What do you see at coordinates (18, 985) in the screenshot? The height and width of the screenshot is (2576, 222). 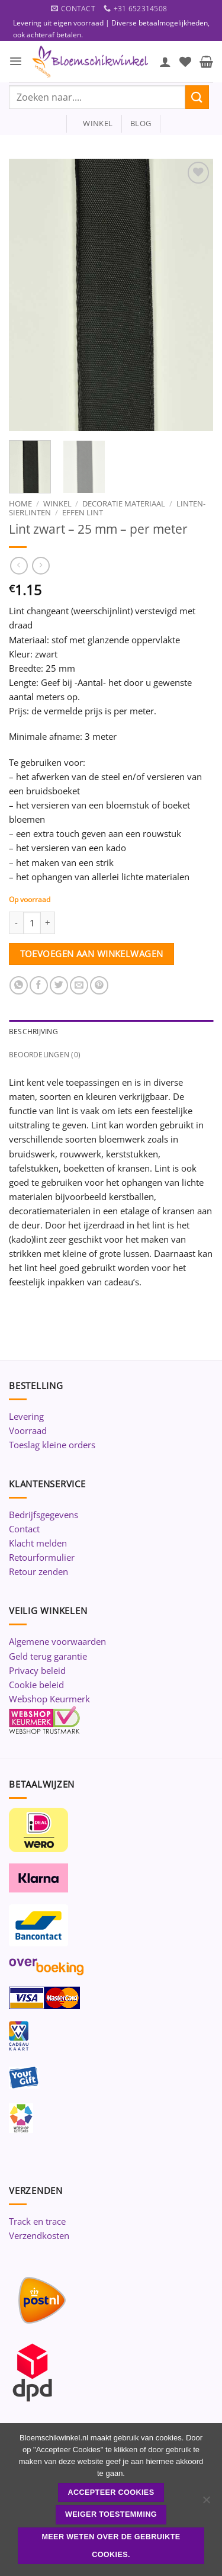 I see `[Deel op WhatsApp]` at bounding box center [18, 985].